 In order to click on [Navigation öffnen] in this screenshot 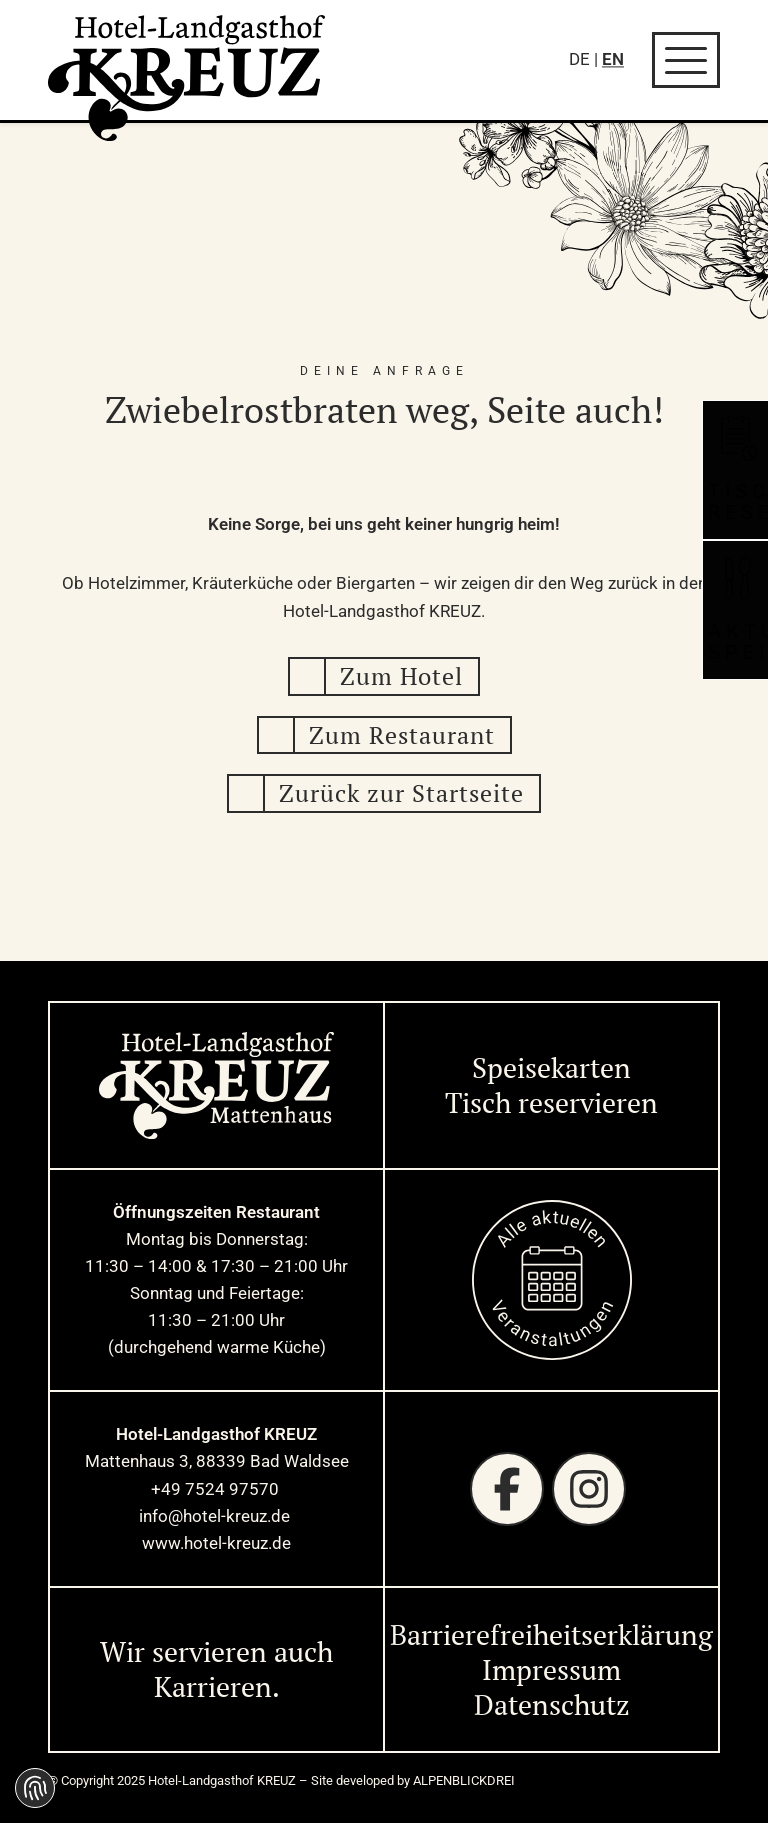, I will do `click(686, 60)`.